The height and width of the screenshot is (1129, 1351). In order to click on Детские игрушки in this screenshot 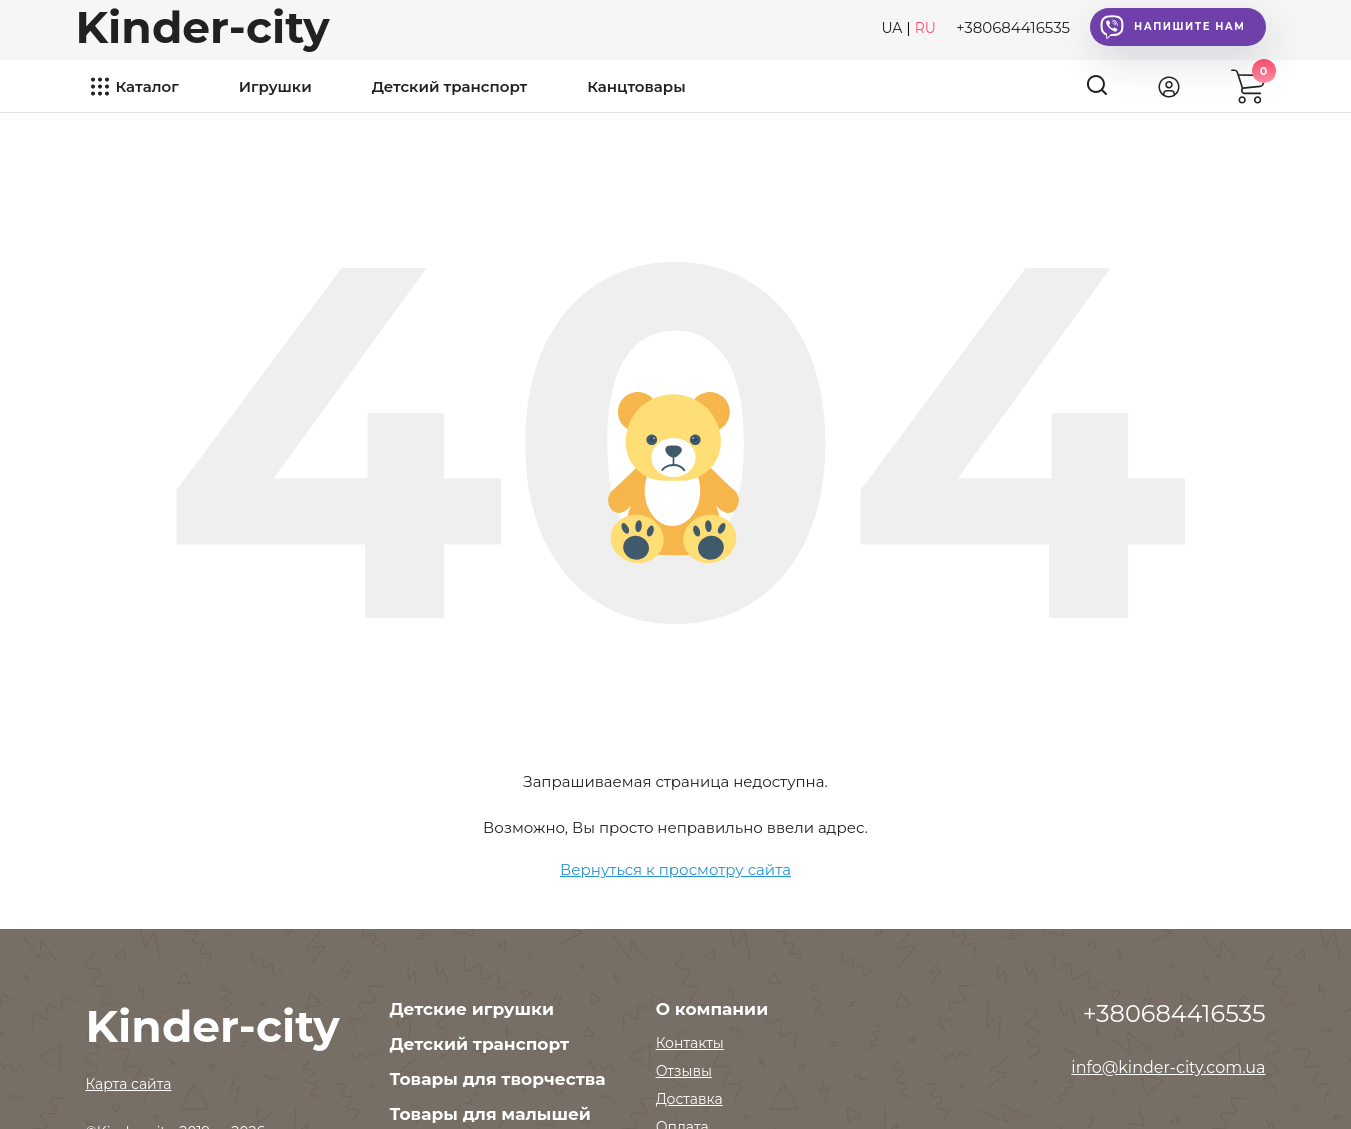, I will do `click(472, 1009)`.